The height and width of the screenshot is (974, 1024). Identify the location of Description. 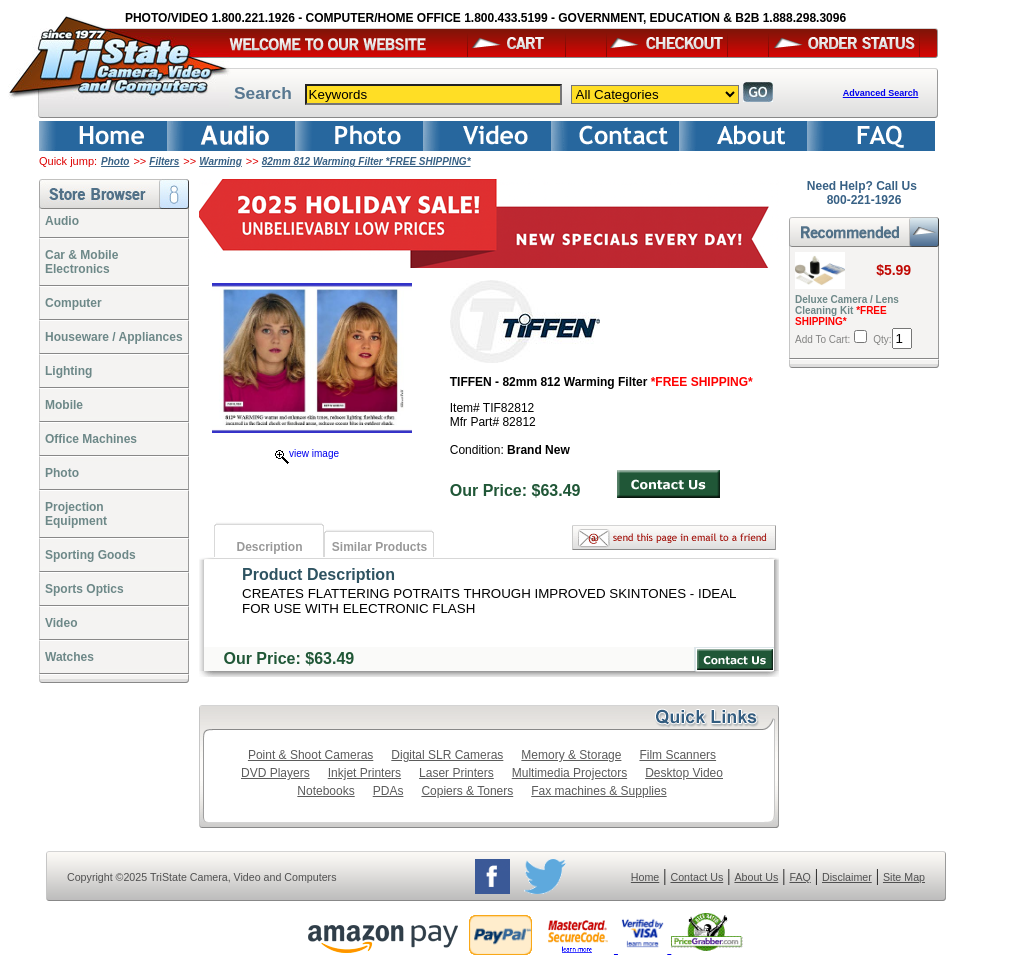
(269, 547).